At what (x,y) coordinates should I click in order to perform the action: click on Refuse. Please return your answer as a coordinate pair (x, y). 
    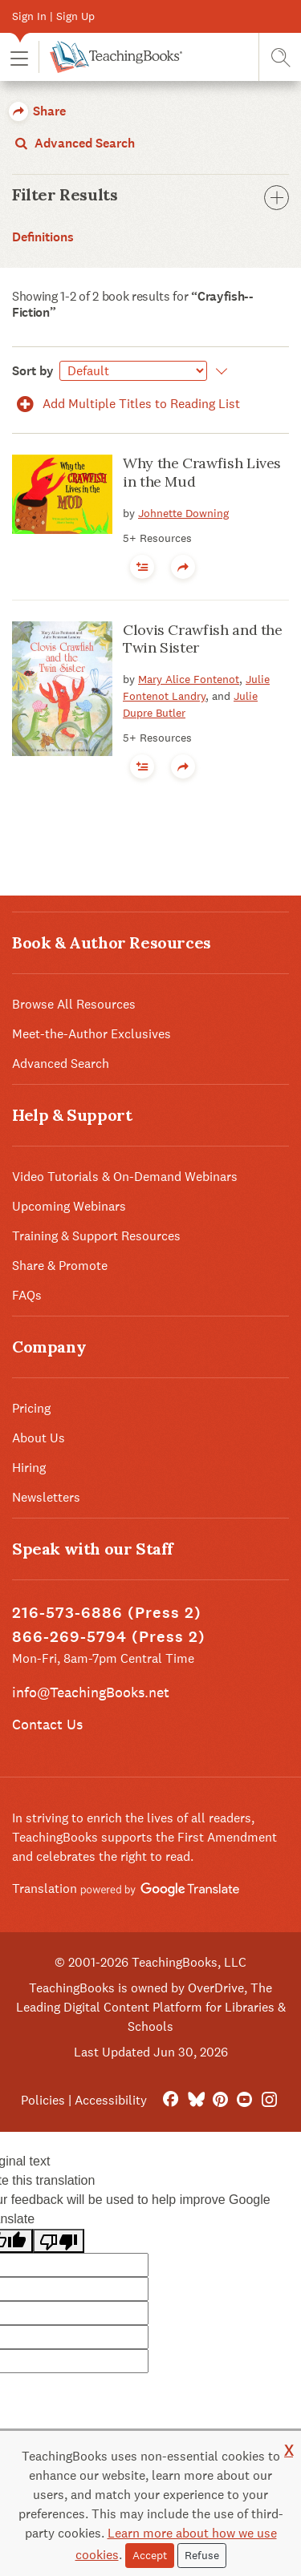
    Looking at the image, I should click on (202, 2555).